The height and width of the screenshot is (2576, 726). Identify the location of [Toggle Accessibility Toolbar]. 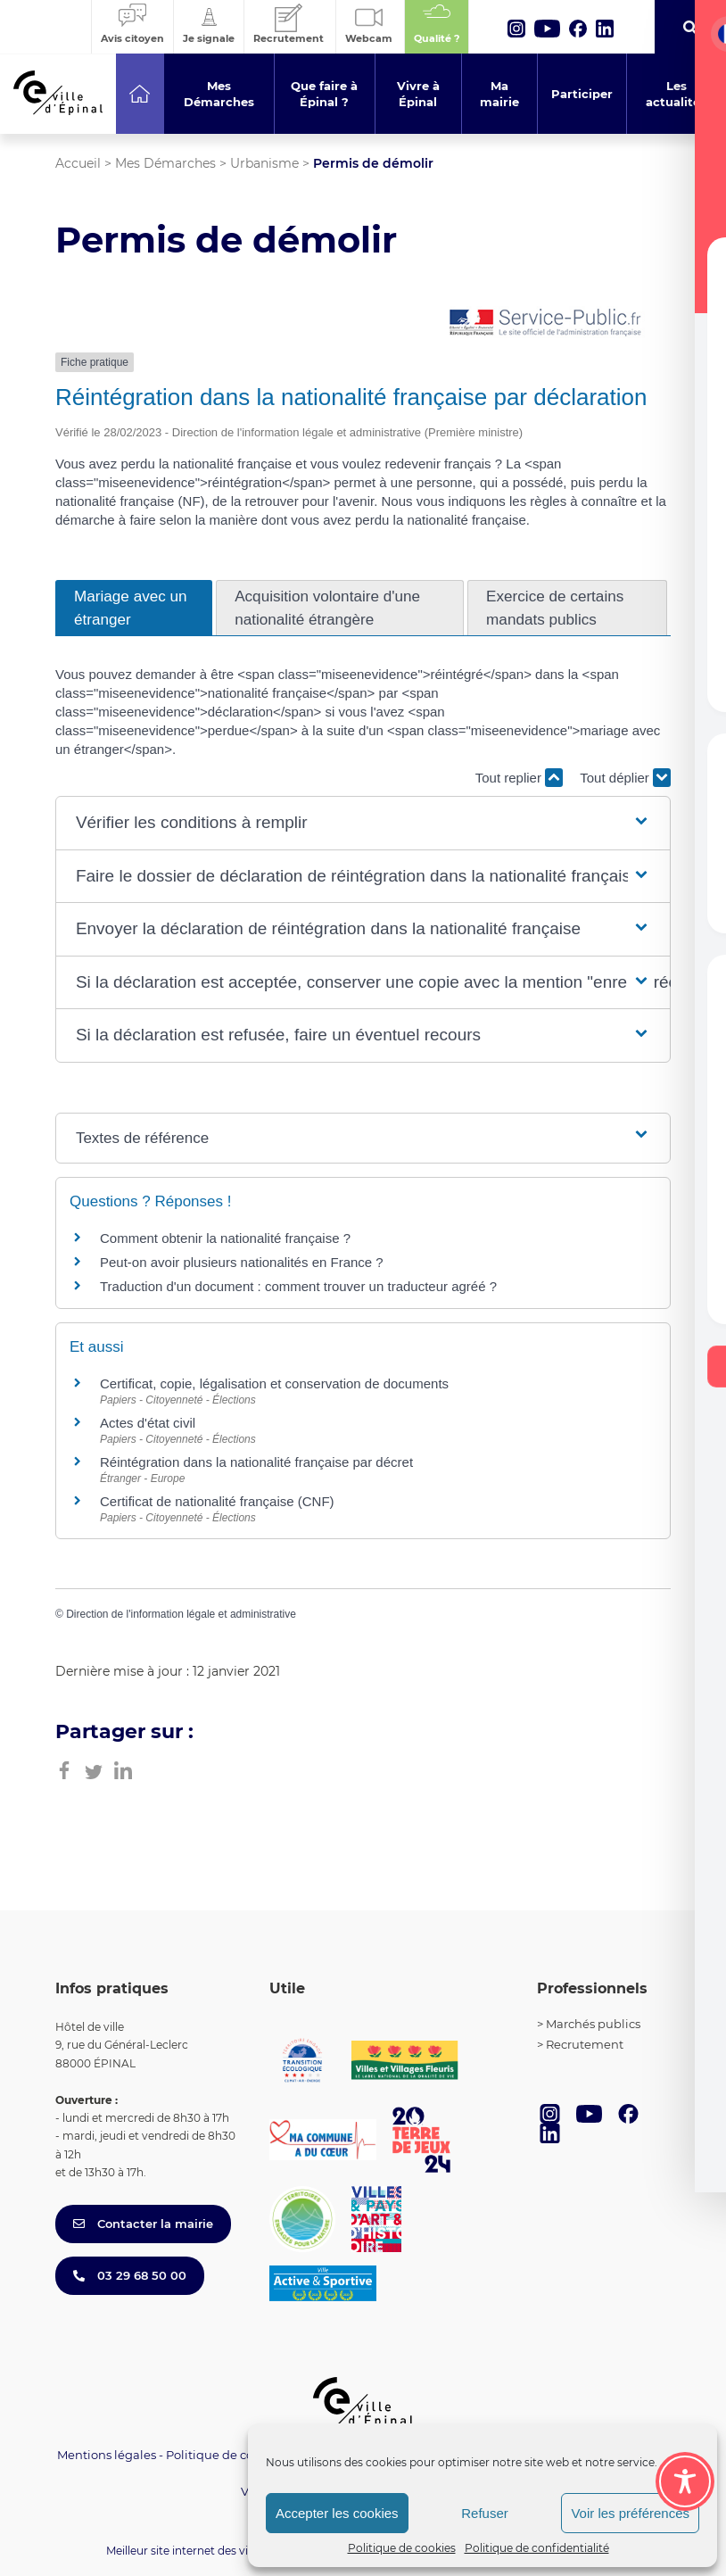
(685, 2481).